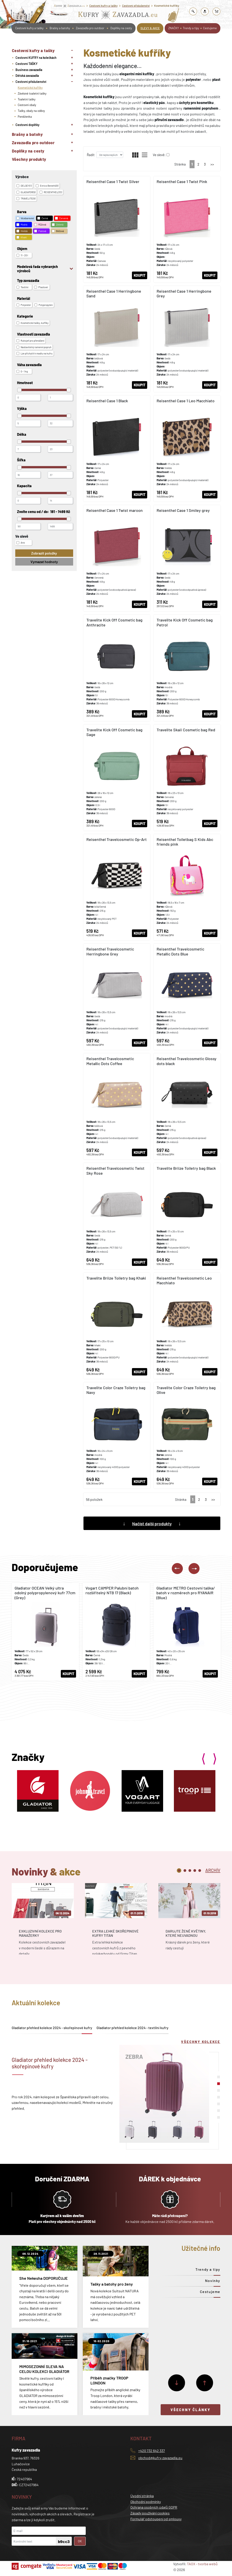 The width and height of the screenshot is (232, 2576). Describe the element at coordinates (132, 2027) in the screenshot. I see `Gladiator přehled kolekce 2024 - textilní kufry` at that location.